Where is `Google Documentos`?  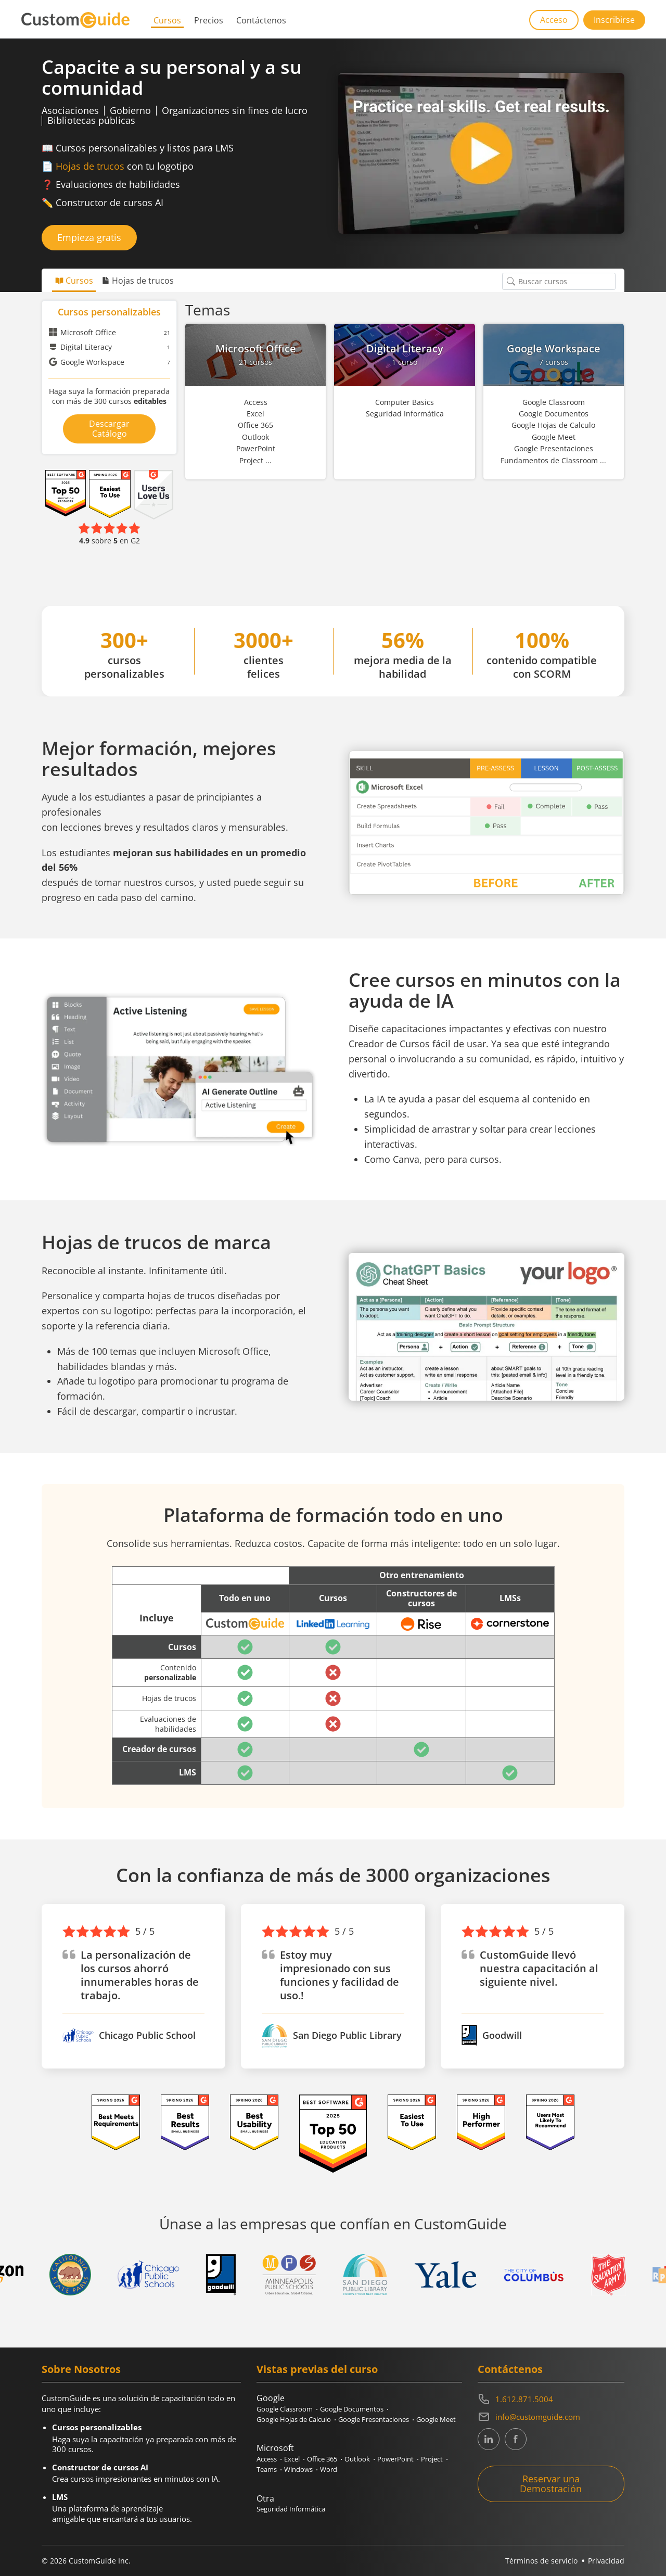
Google Documentos is located at coordinates (351, 2409).